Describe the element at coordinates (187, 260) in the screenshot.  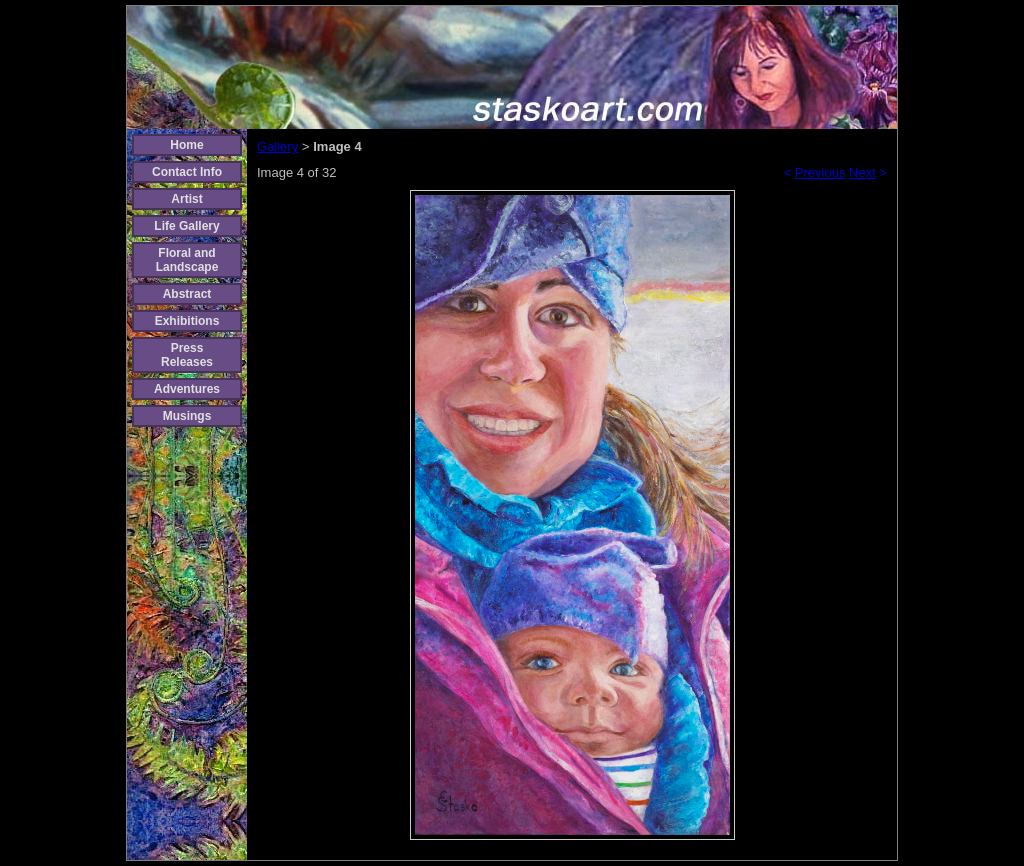
I see `Floral and Landscape` at that location.